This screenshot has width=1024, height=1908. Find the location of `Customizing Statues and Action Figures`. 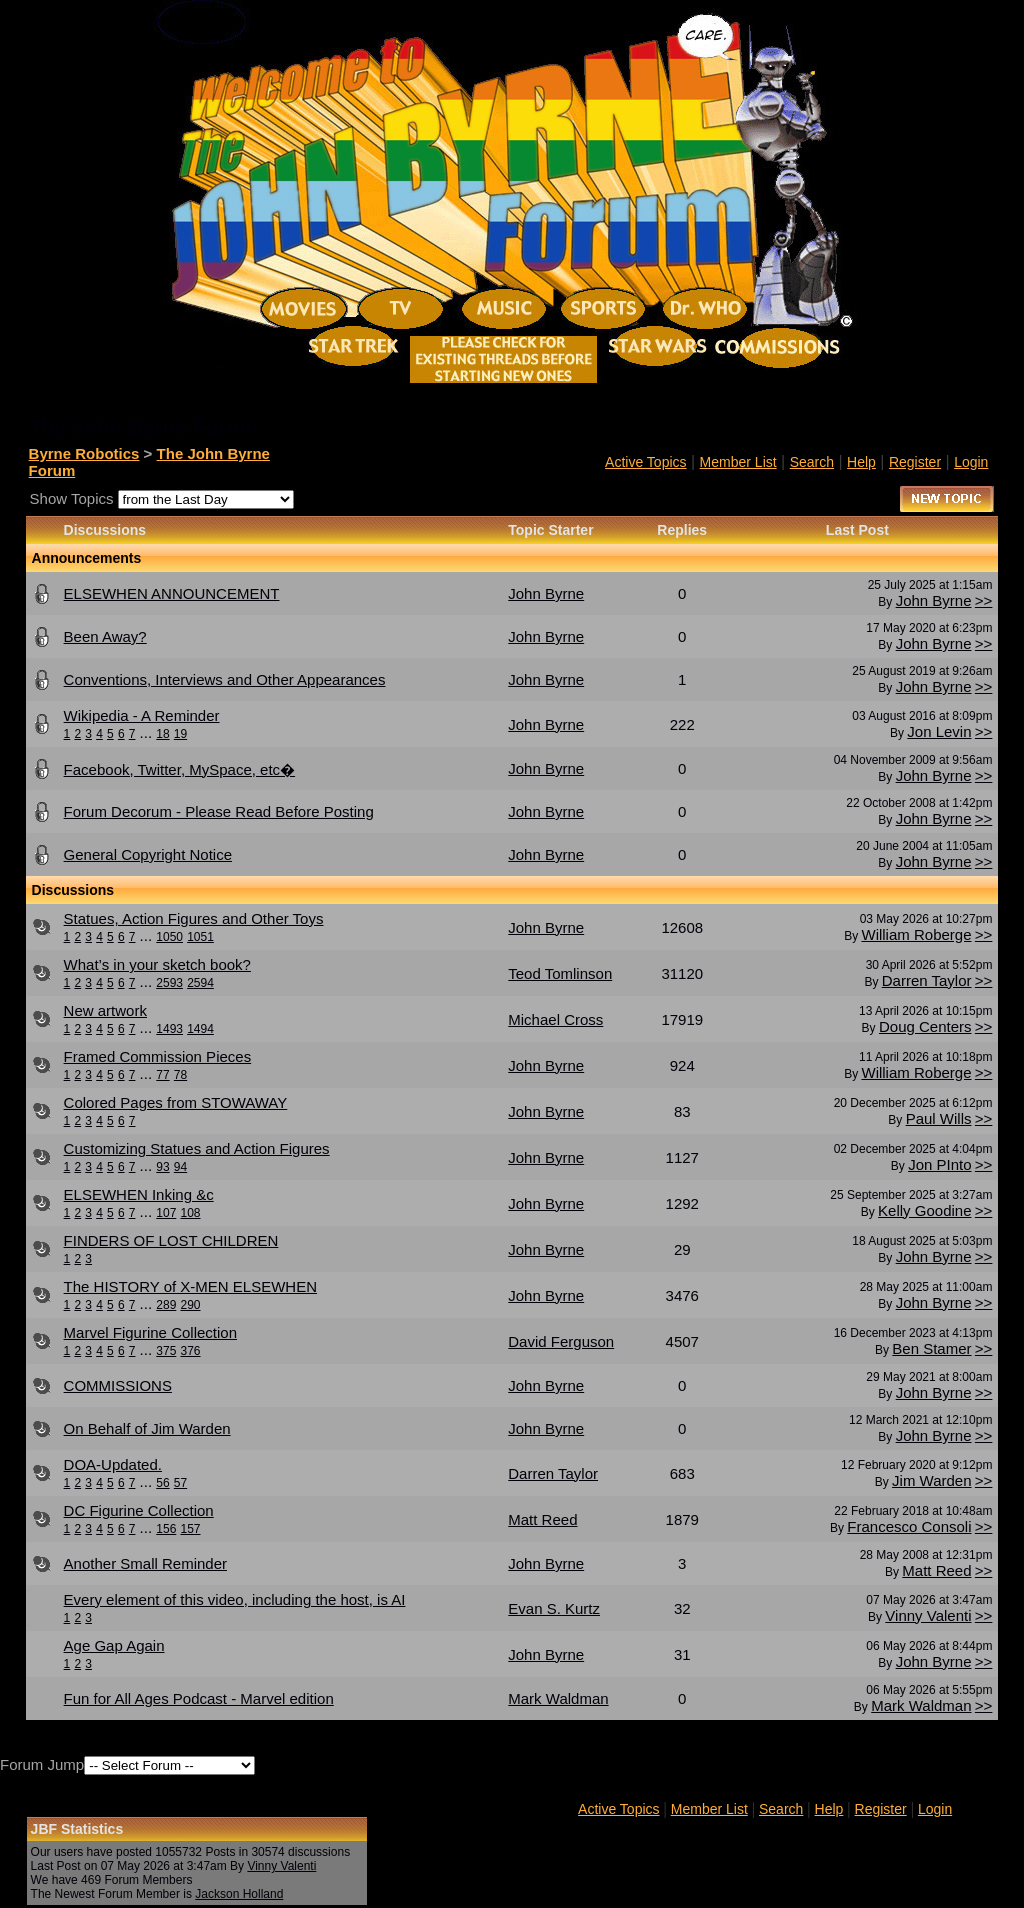

Customizing Statues and Action Figures is located at coordinates (197, 1148).